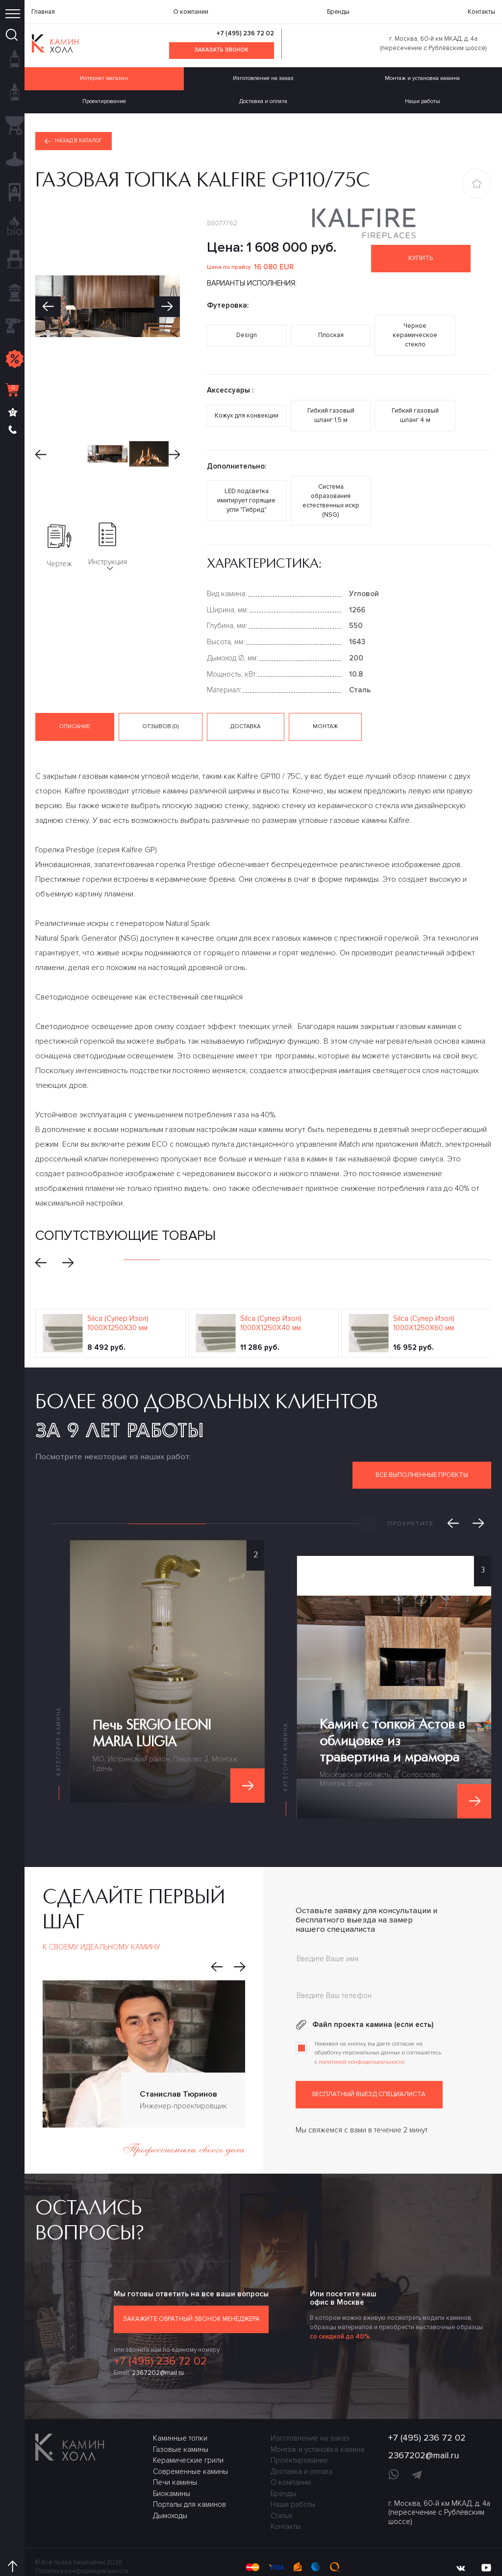 The width and height of the screenshot is (502, 2576). I want to click on Бесплатный выезд специалиста, so click(369, 2076).